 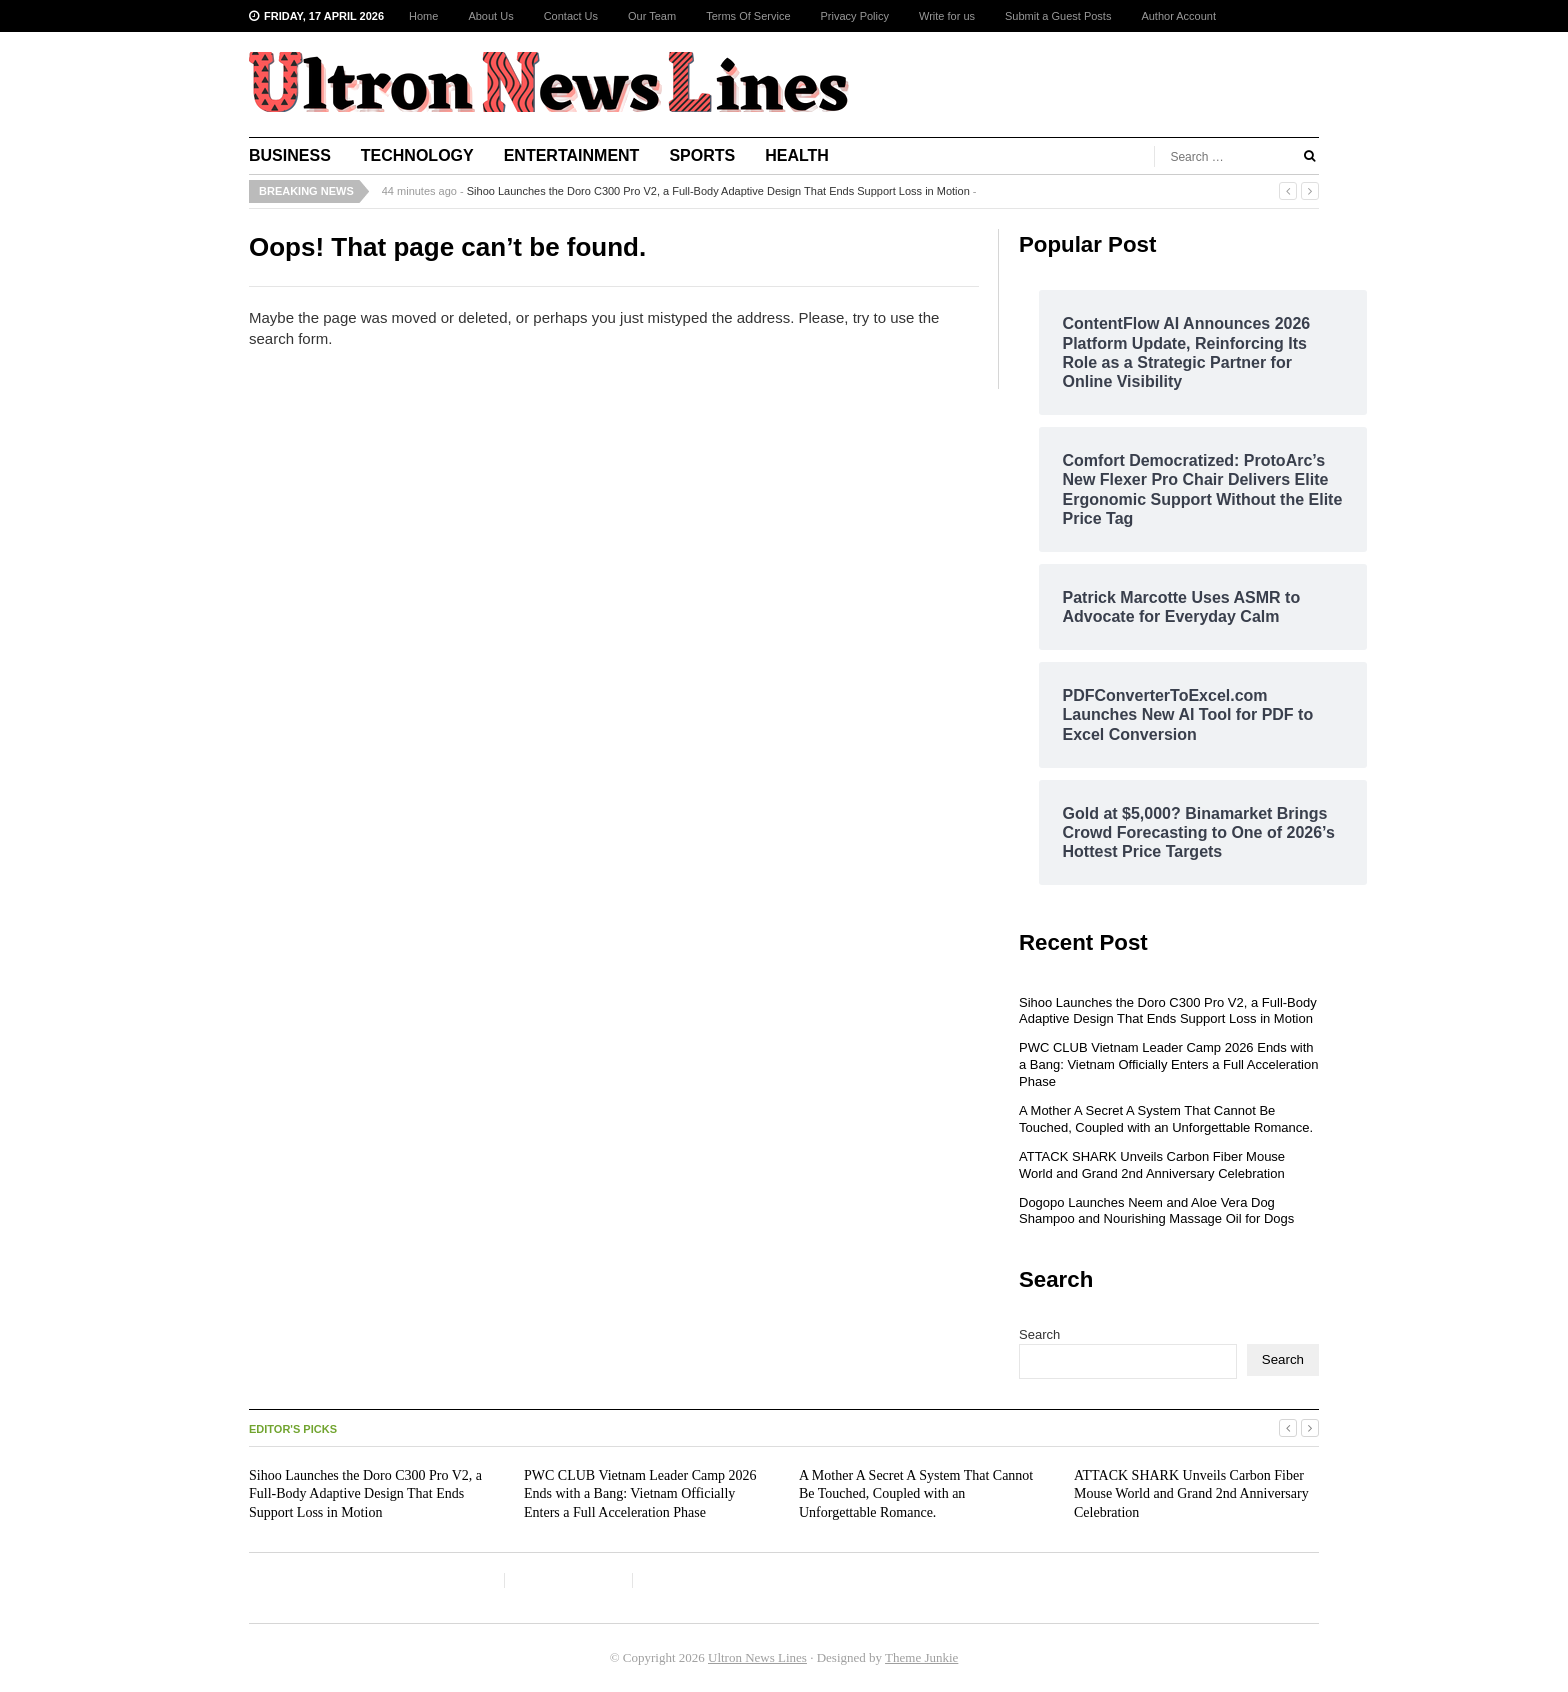 What do you see at coordinates (702, 155) in the screenshot?
I see `Sports` at bounding box center [702, 155].